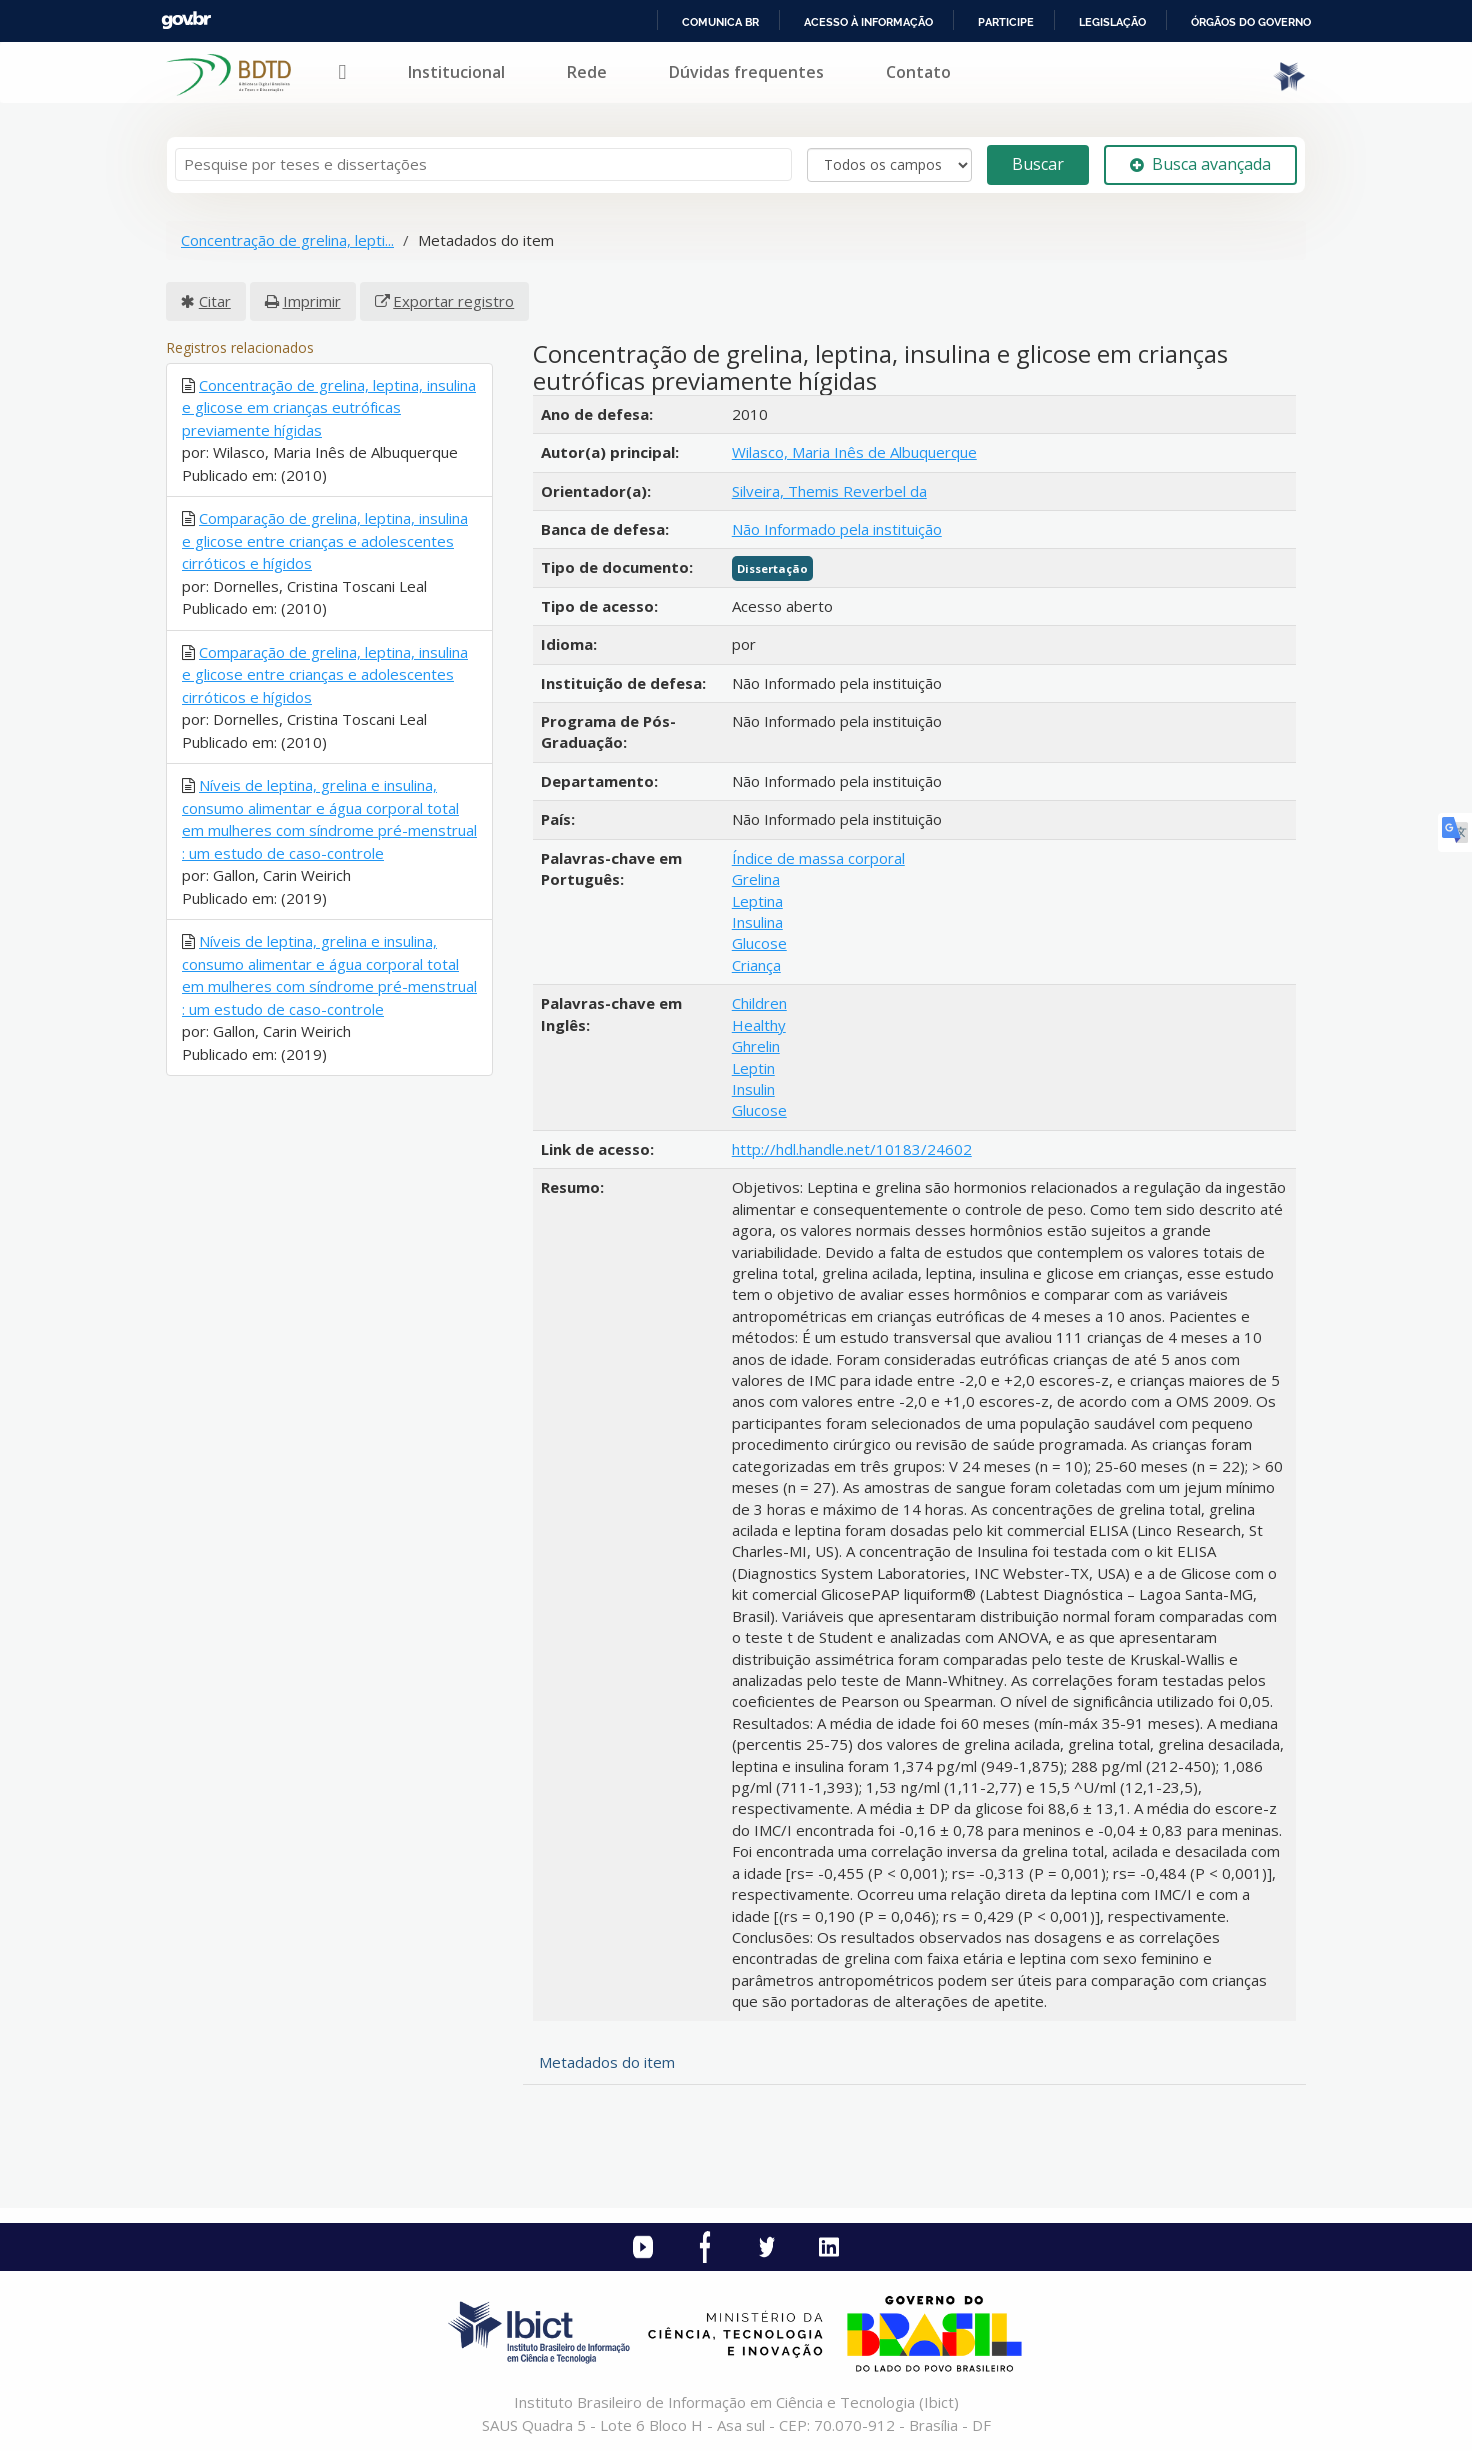 The height and width of the screenshot is (2451, 1472). What do you see at coordinates (215, 301) in the screenshot?
I see `Citar` at bounding box center [215, 301].